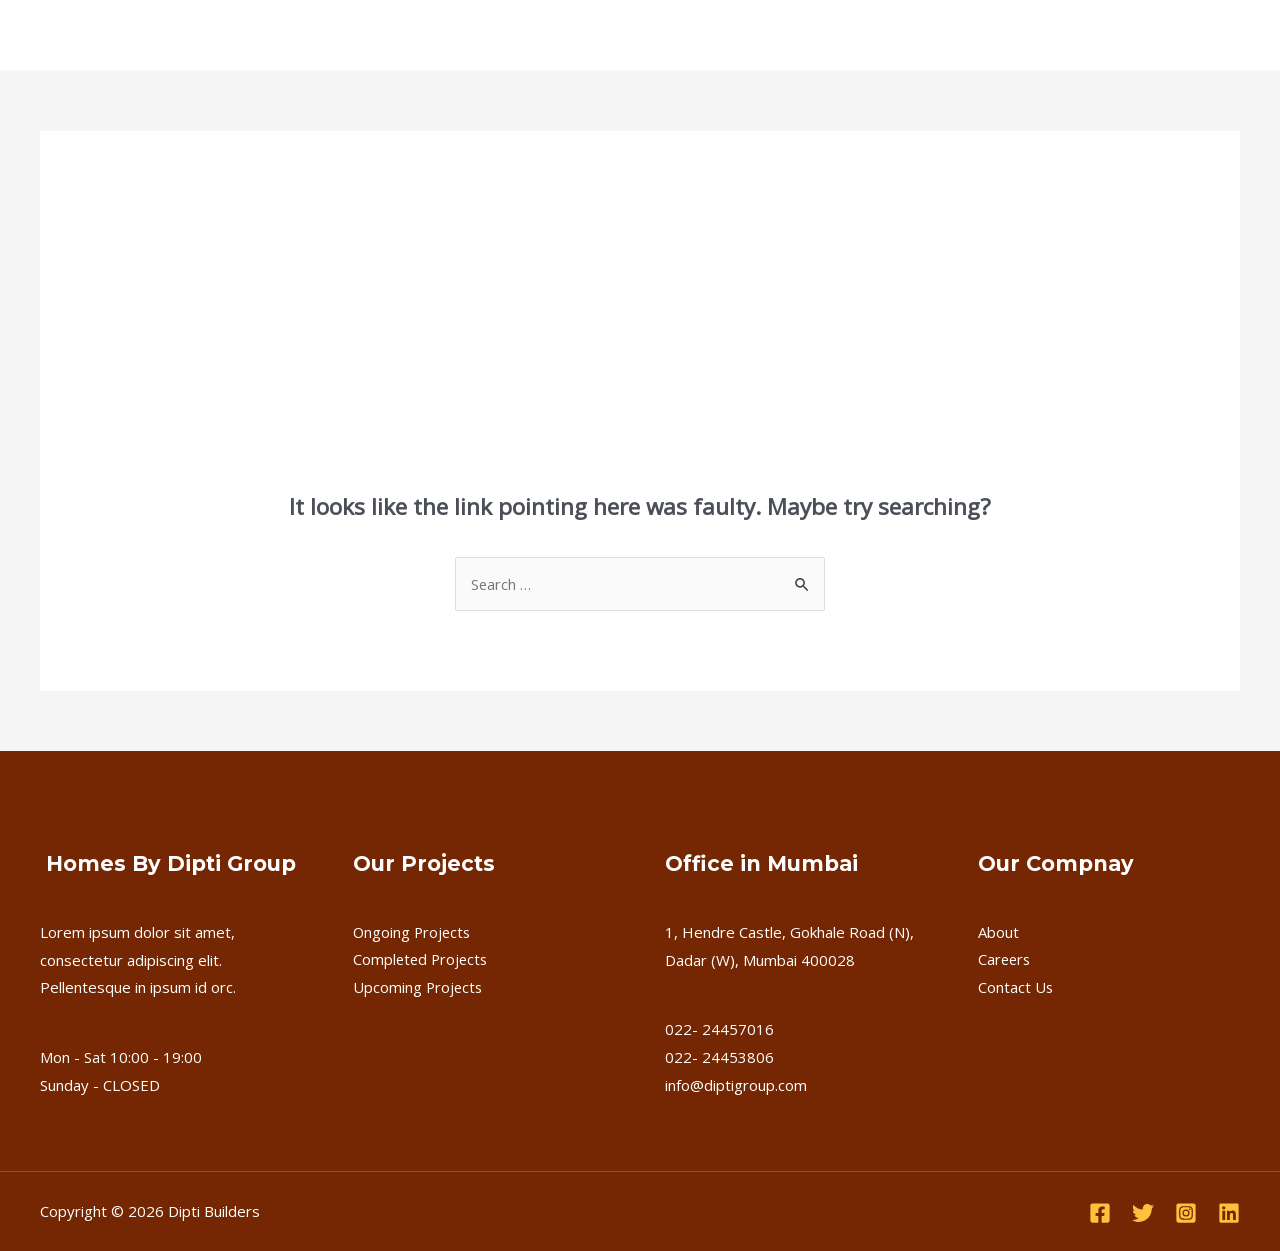 This screenshot has height=1251, width=1280. I want to click on Ongoing, so click(295, 35).